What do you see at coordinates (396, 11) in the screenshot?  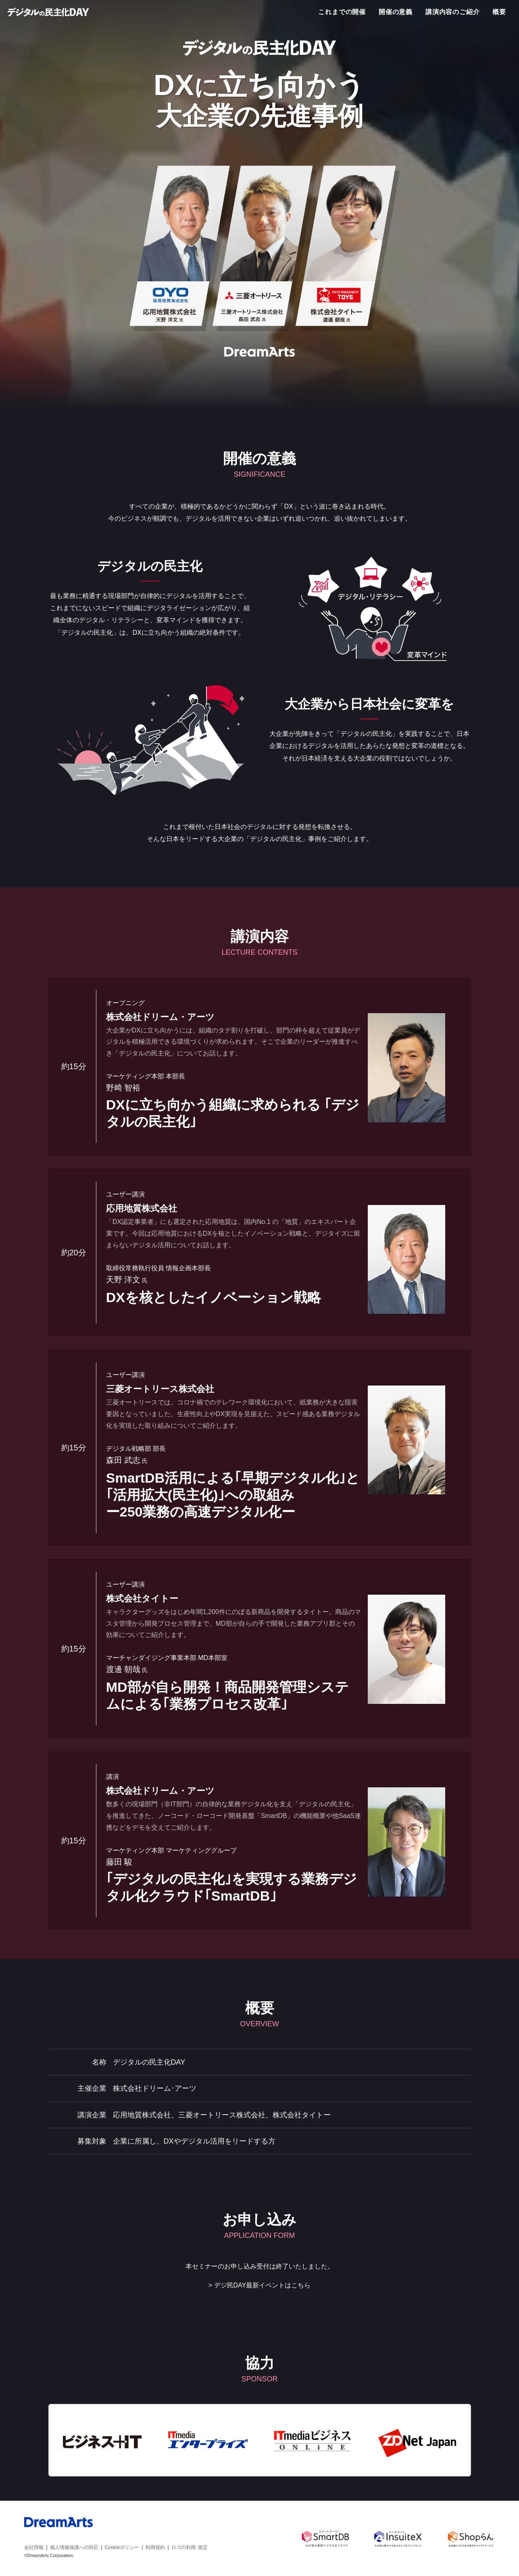 I see `開催の意義` at bounding box center [396, 11].